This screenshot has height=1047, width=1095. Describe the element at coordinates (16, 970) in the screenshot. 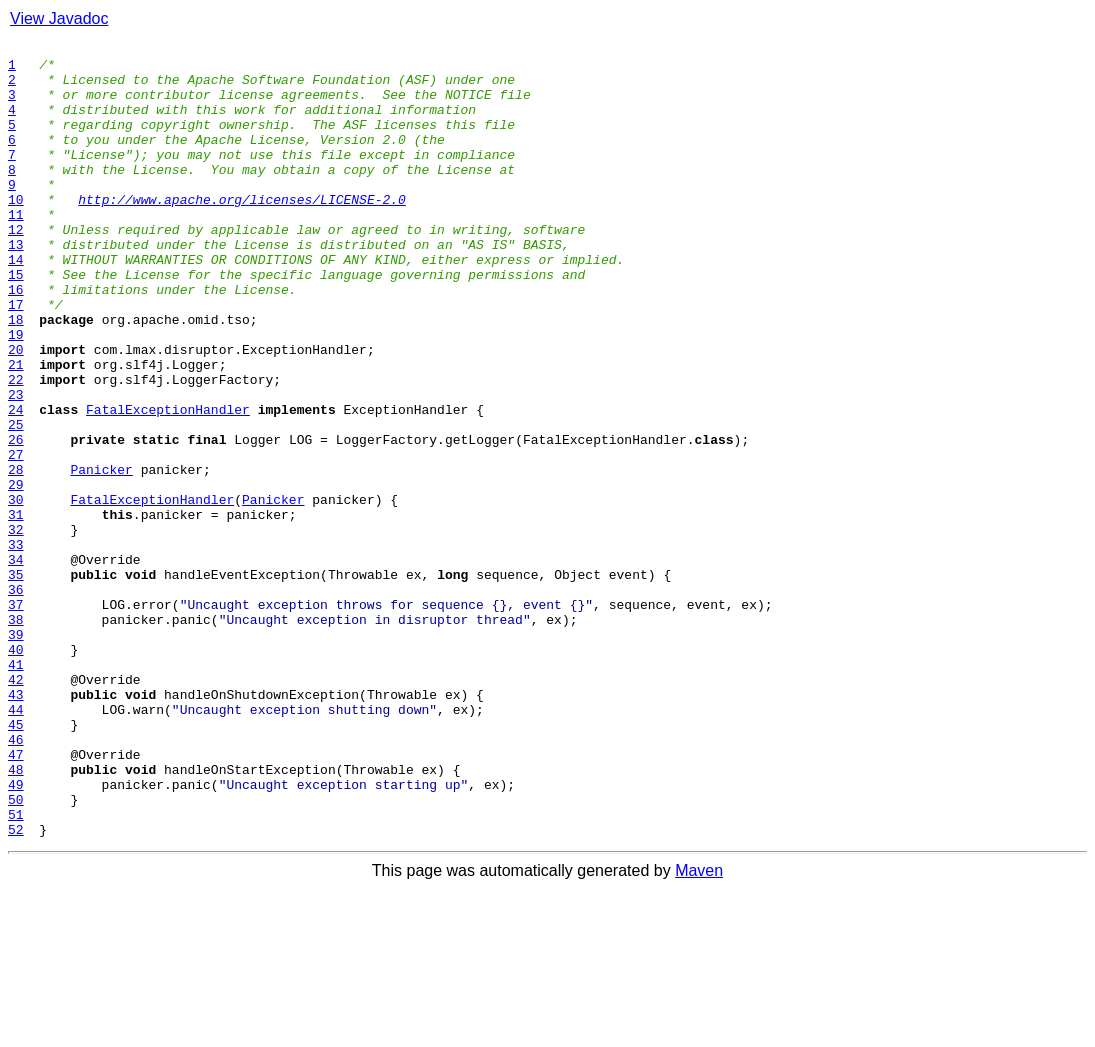

I see `51` at that location.